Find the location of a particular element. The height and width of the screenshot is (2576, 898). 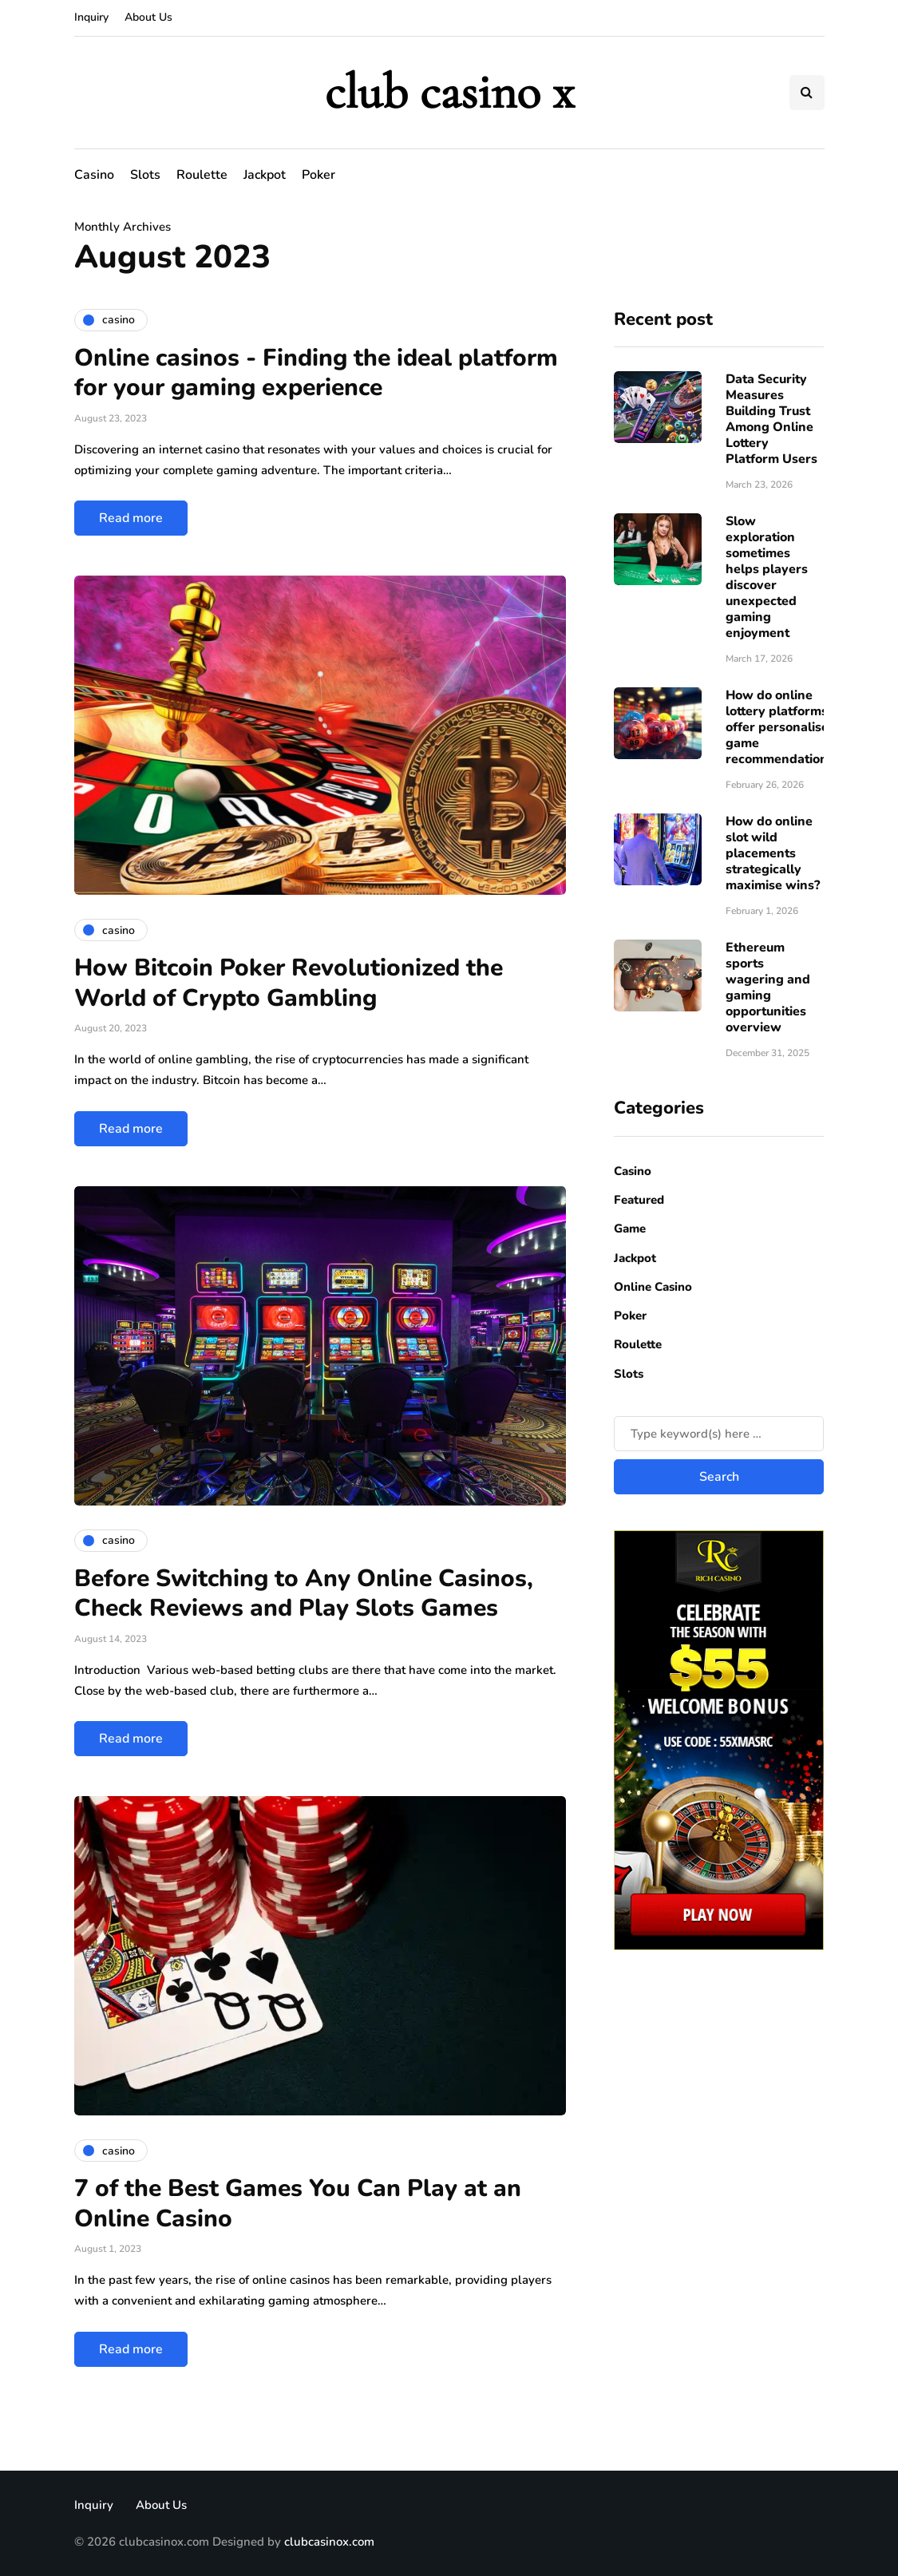

clubcasinox.com is located at coordinates (329, 2542).